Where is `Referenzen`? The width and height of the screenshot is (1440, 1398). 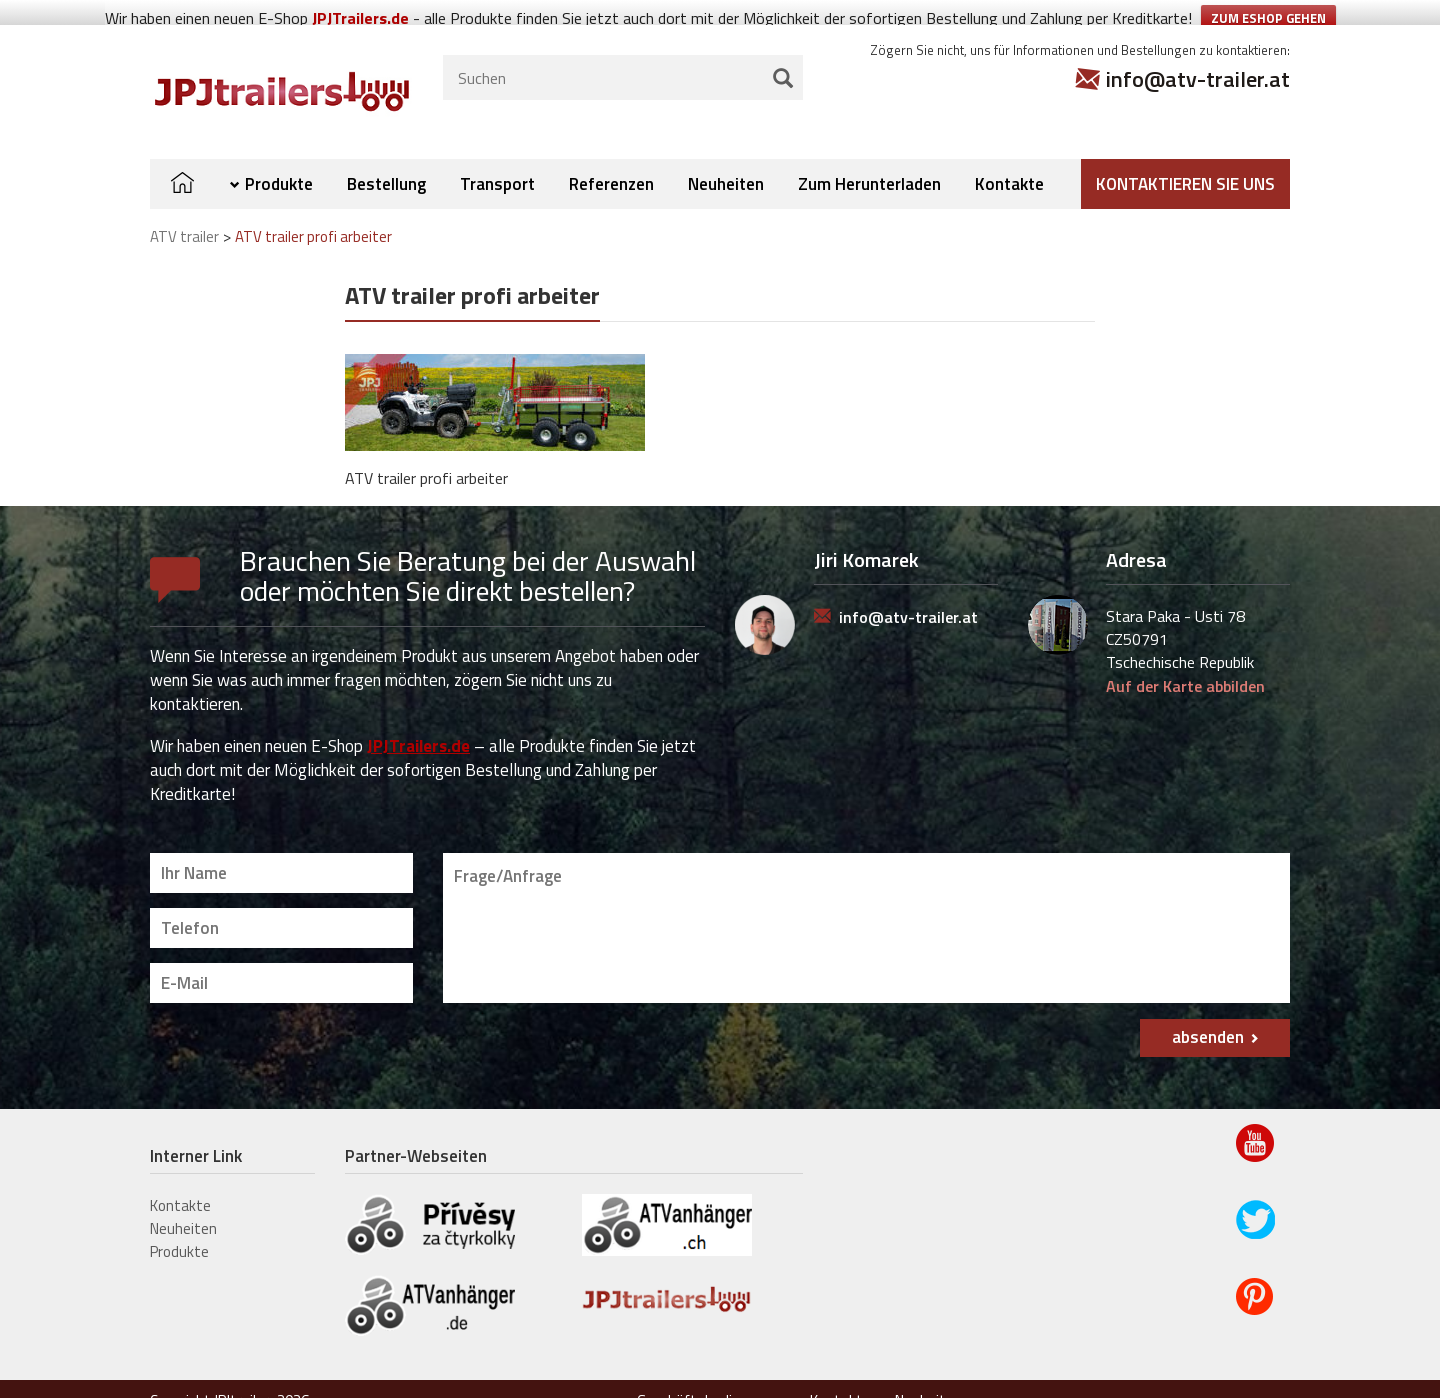 Referenzen is located at coordinates (611, 158).